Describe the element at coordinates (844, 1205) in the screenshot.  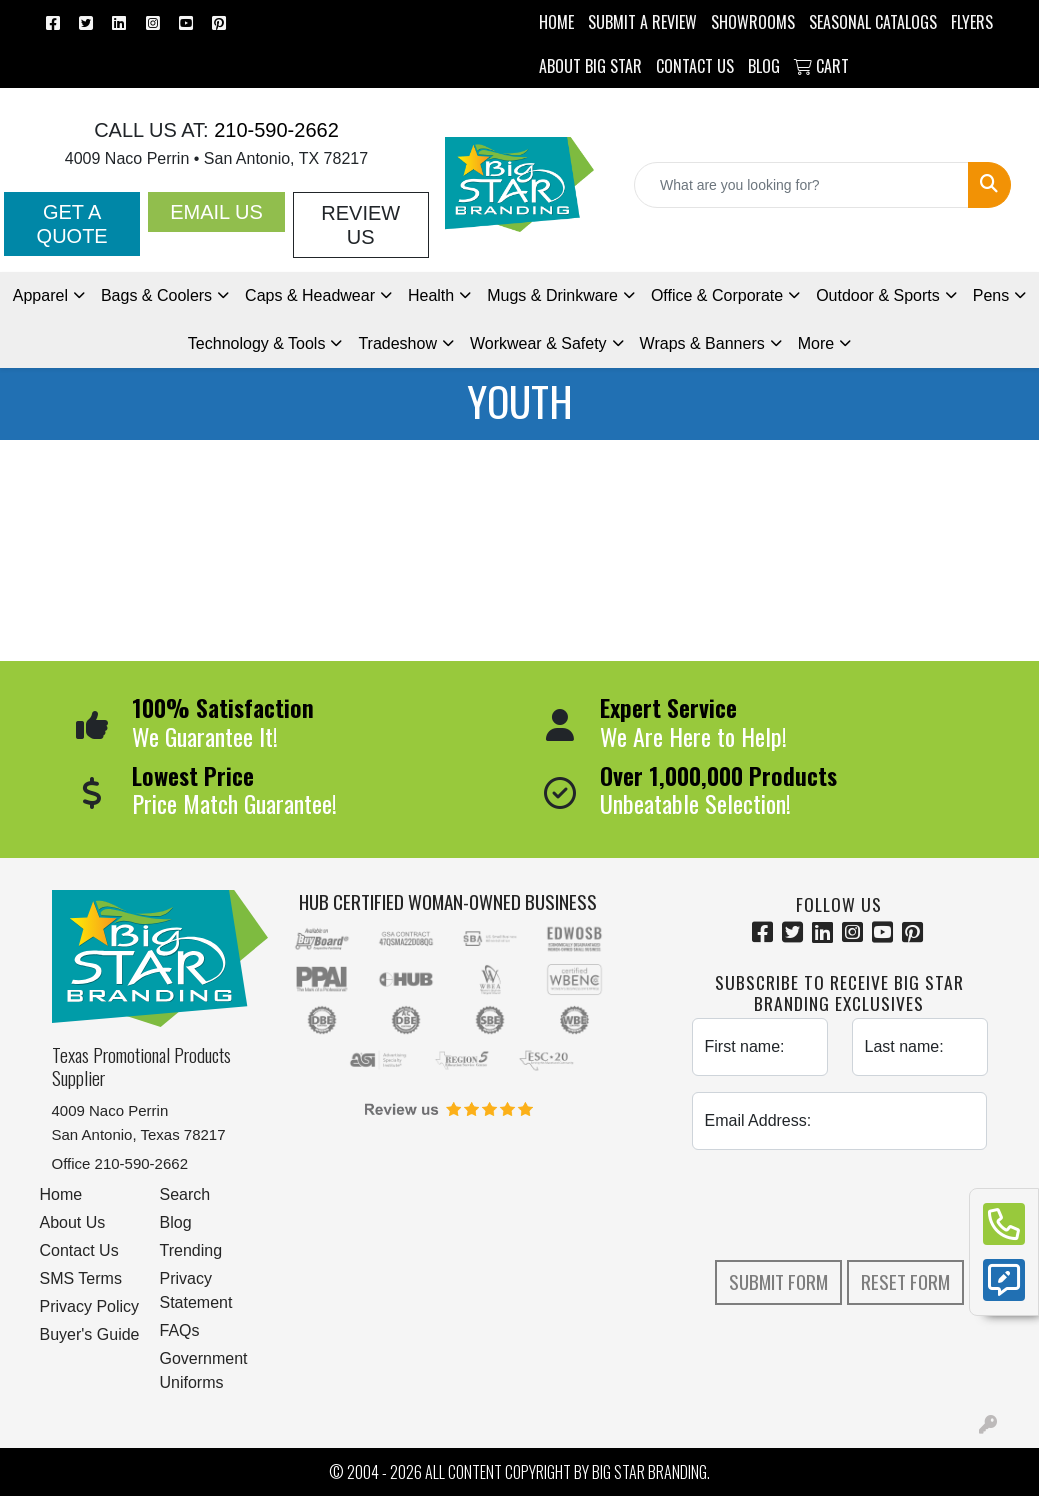
I see `[presentation]` at that location.